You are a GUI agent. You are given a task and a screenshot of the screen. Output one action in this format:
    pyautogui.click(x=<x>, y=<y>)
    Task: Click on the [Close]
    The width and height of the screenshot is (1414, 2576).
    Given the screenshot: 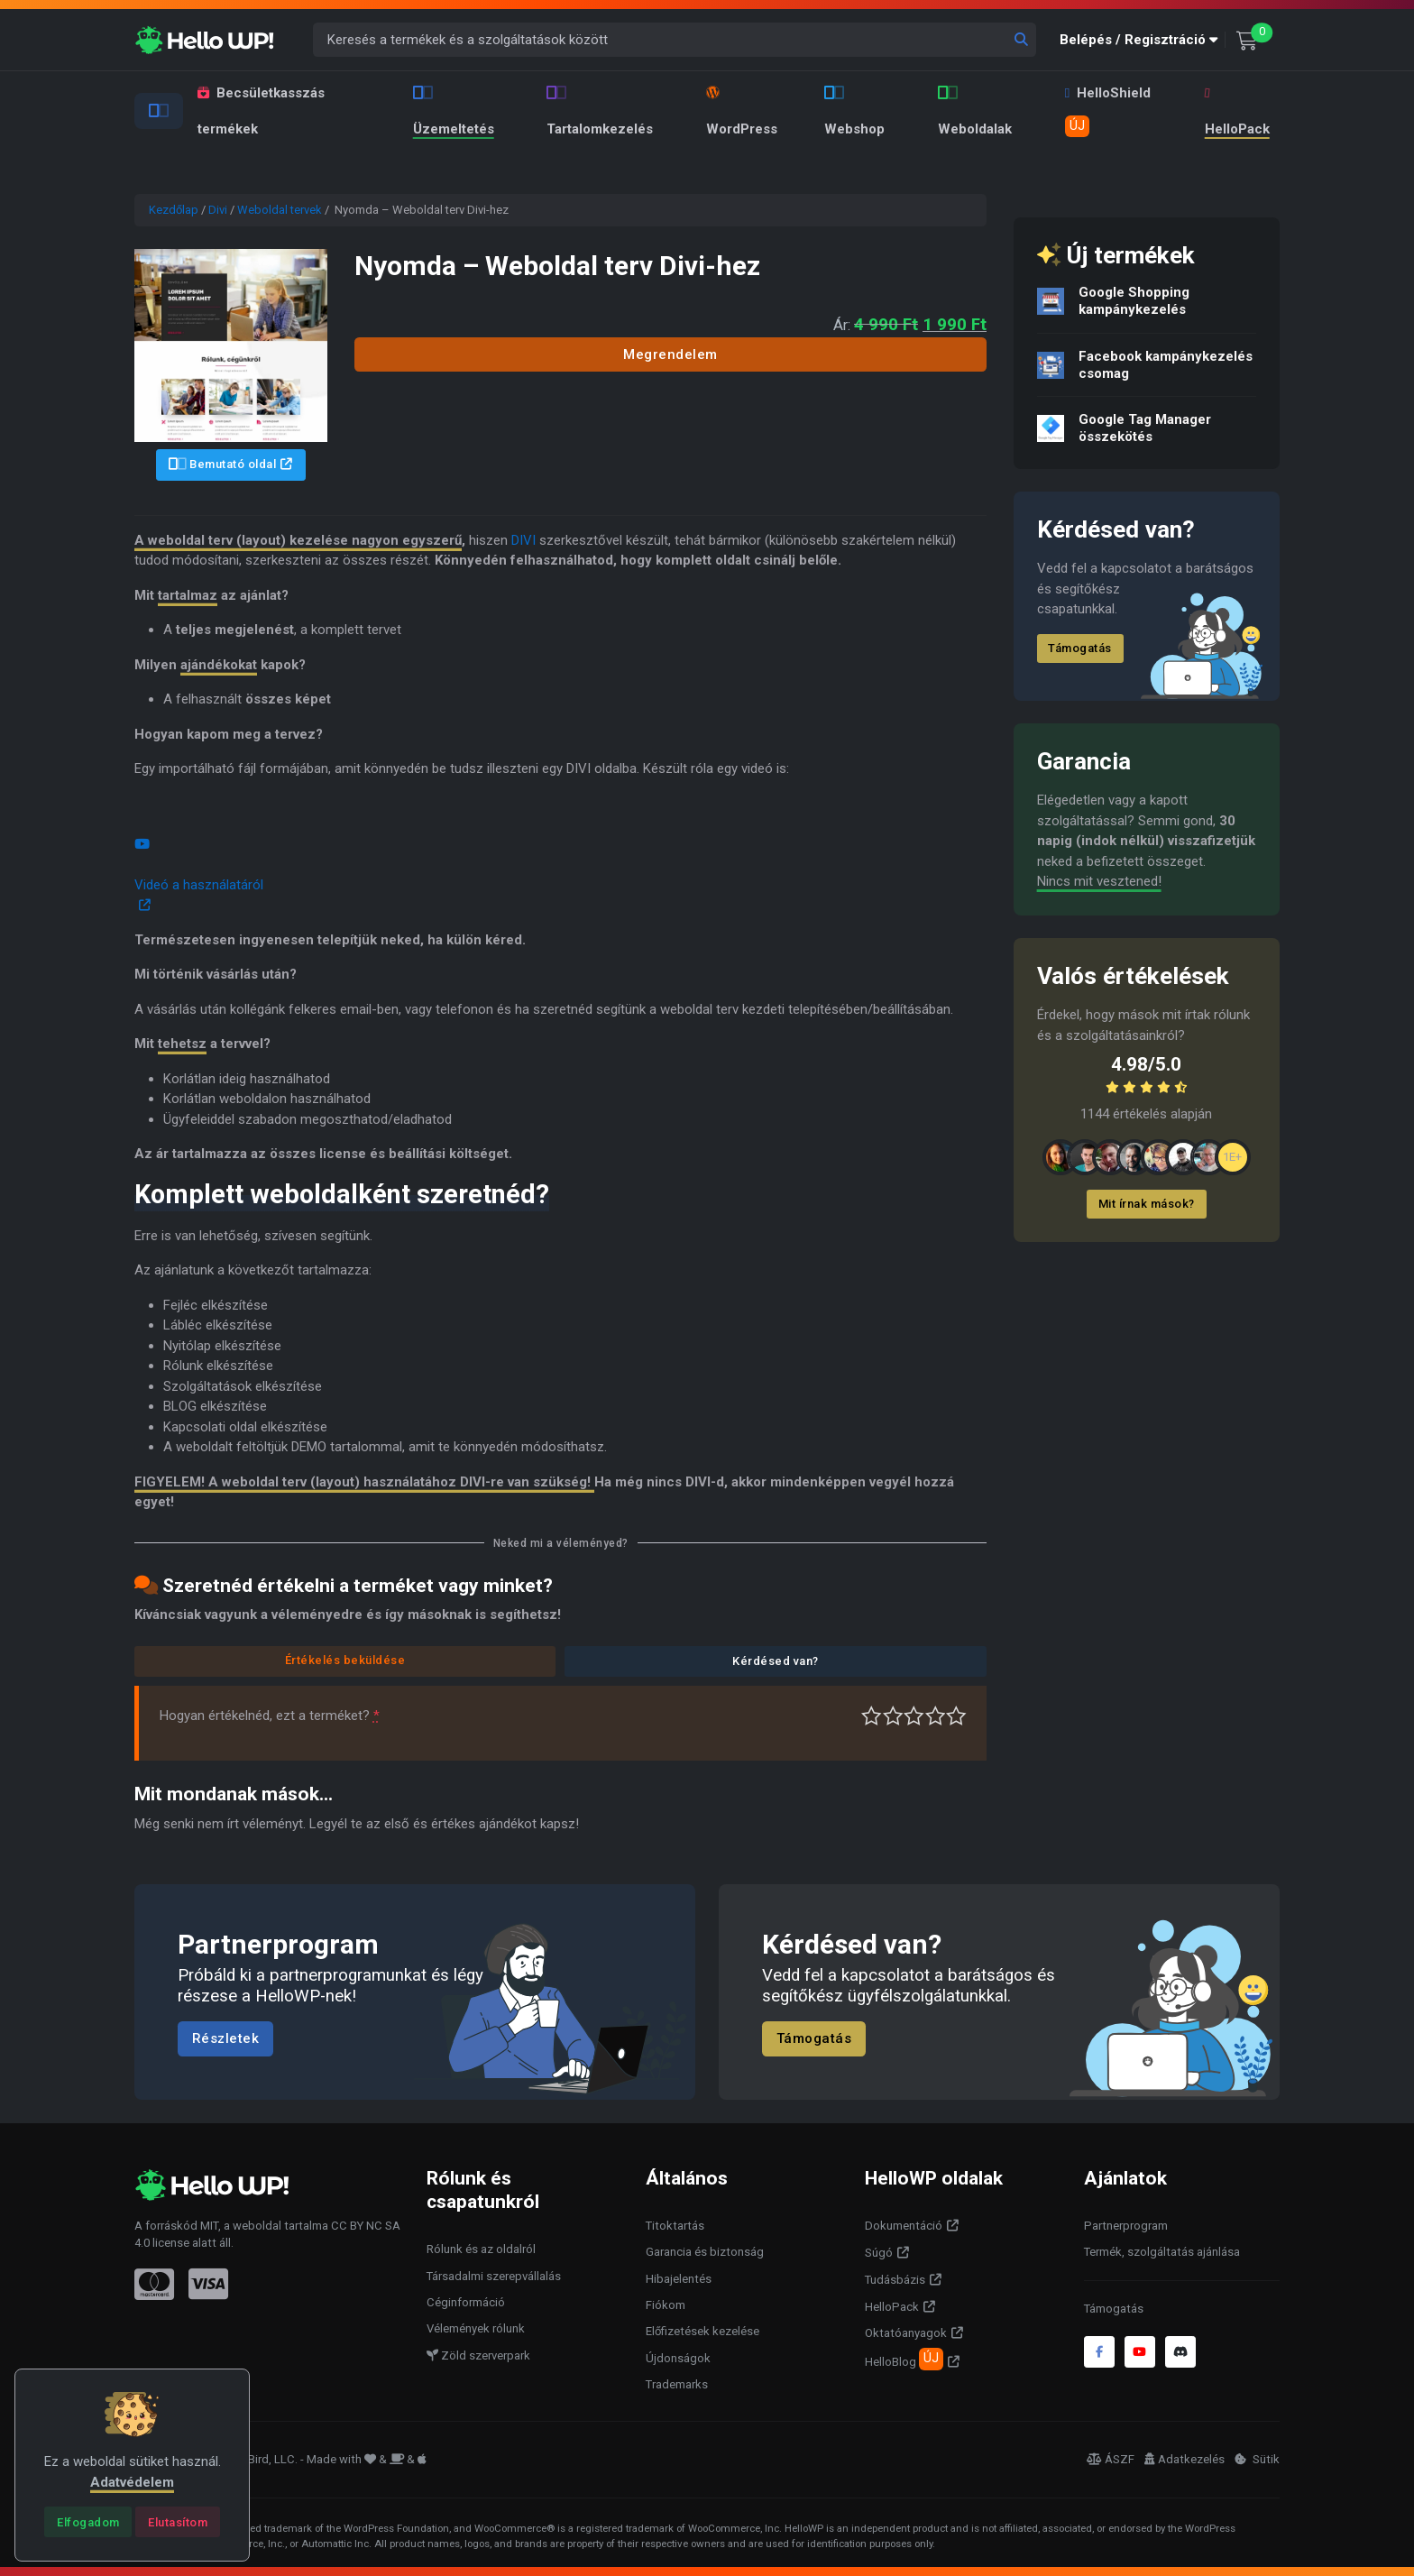 What is the action you would take?
    pyautogui.click(x=88, y=2522)
    